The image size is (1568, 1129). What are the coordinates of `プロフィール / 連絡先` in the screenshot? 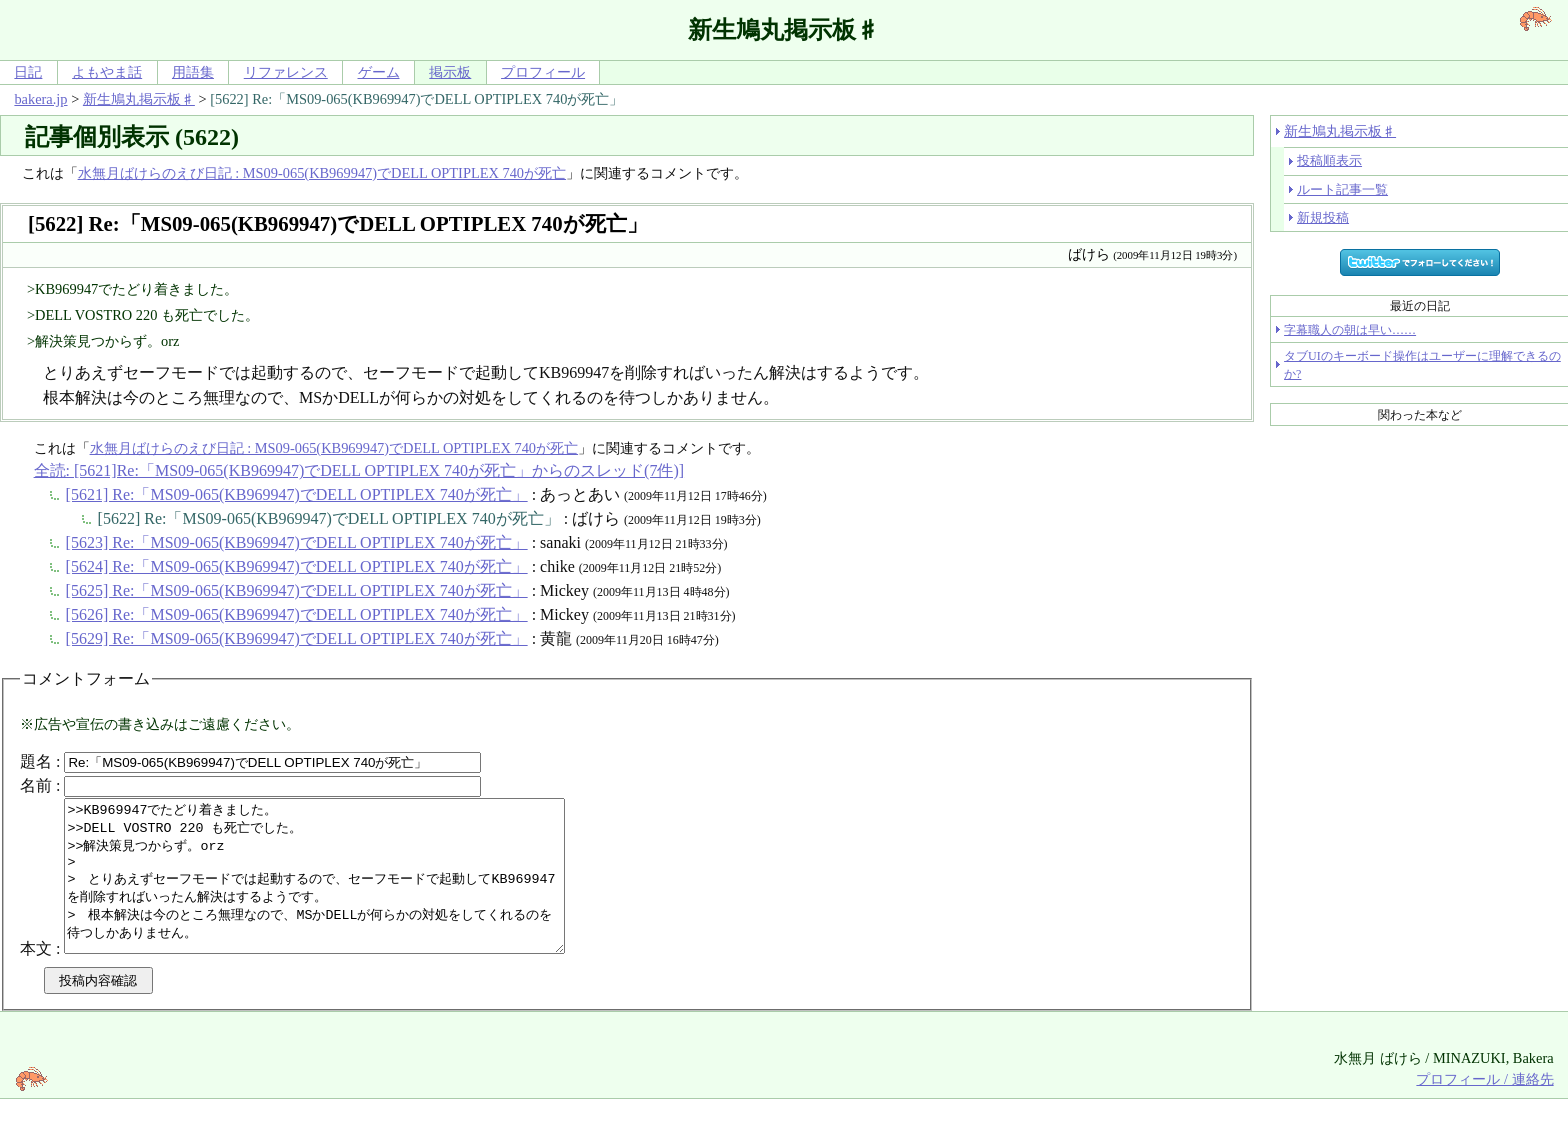 It's located at (1484, 1109).